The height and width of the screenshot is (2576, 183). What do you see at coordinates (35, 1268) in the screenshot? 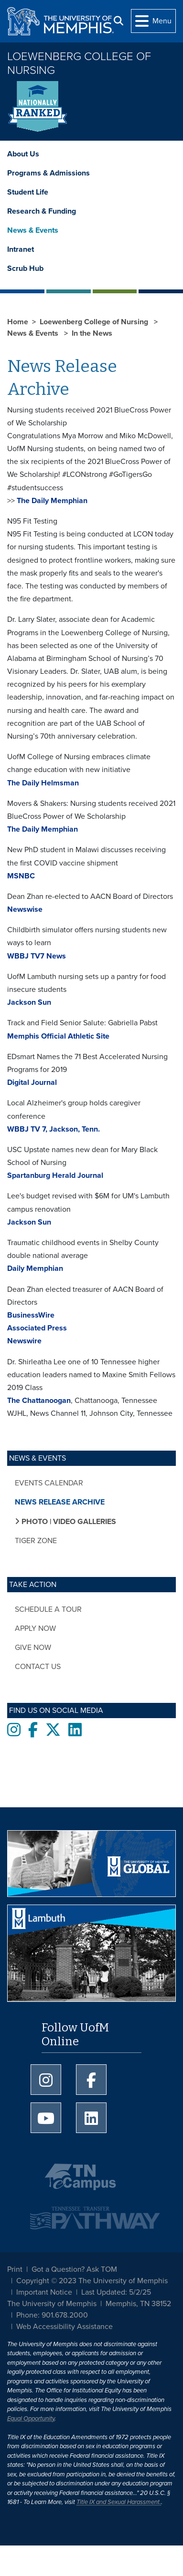
I see `Daily Memphian` at bounding box center [35, 1268].